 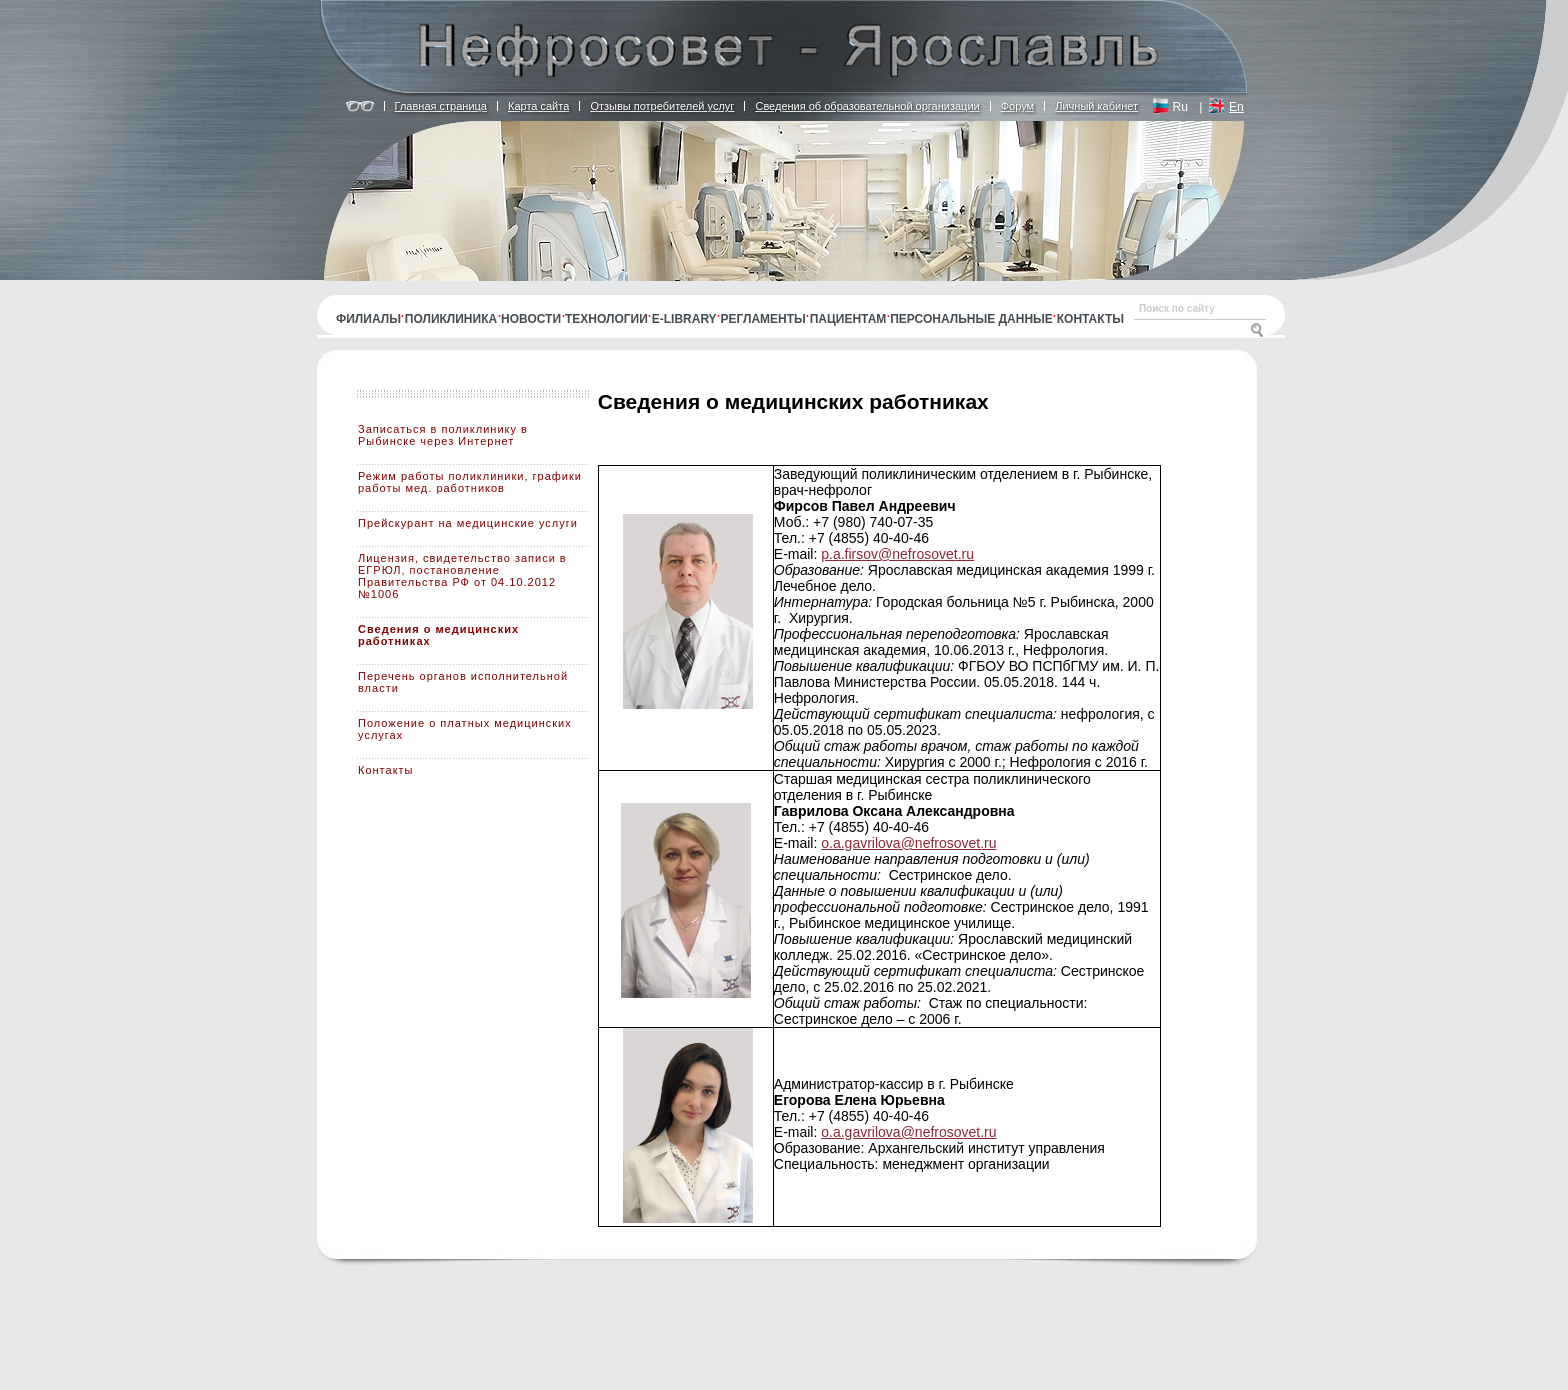 I want to click on Карта сайта, so click(x=538, y=106).